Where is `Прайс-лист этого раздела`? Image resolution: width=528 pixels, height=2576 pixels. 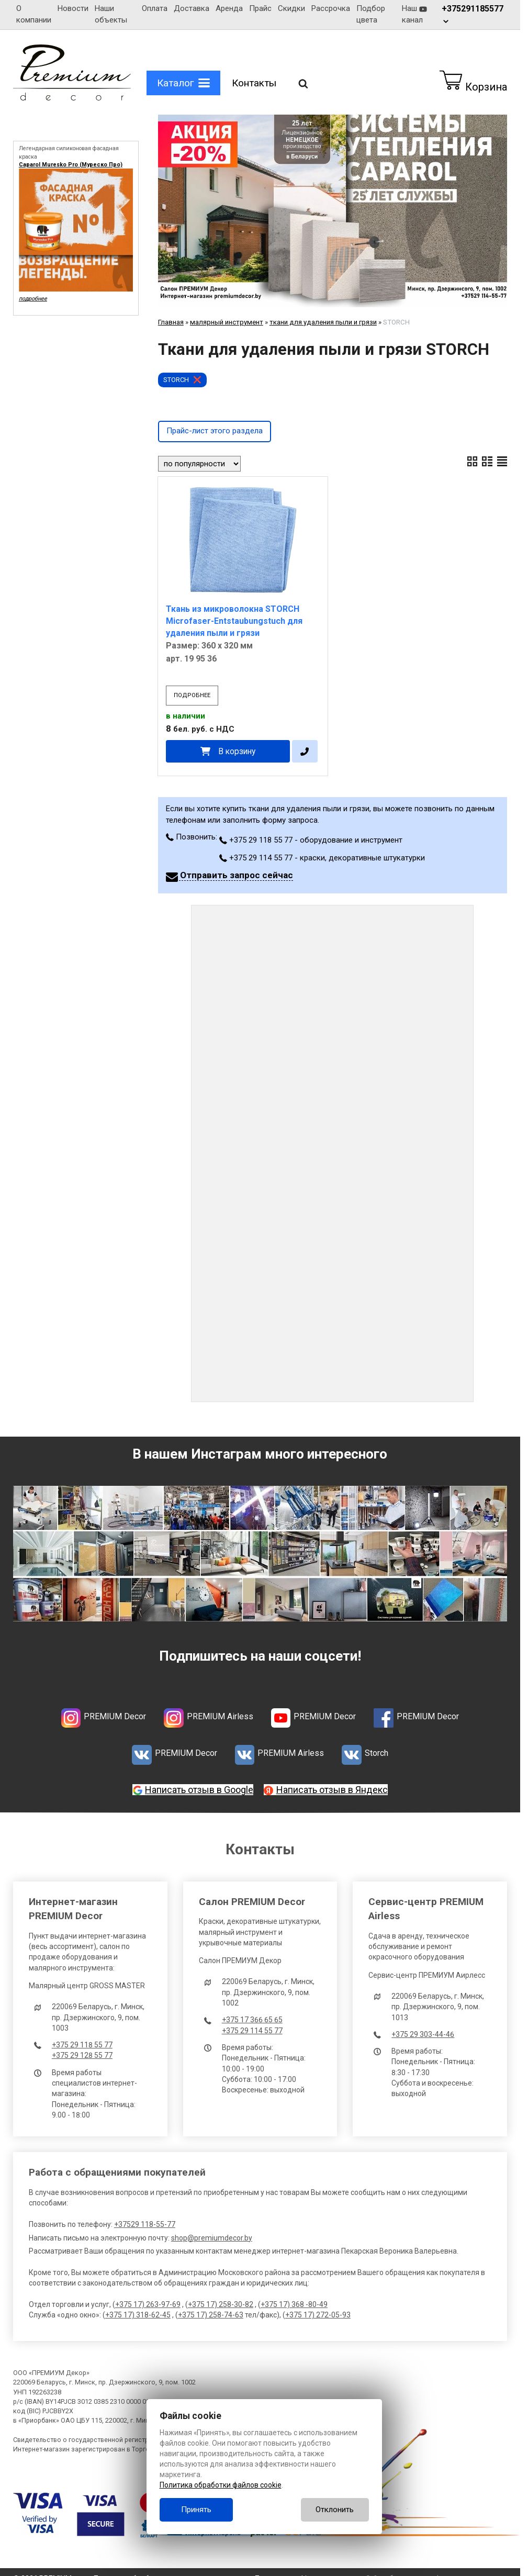
Прайс-лист этого раздела is located at coordinates (214, 430).